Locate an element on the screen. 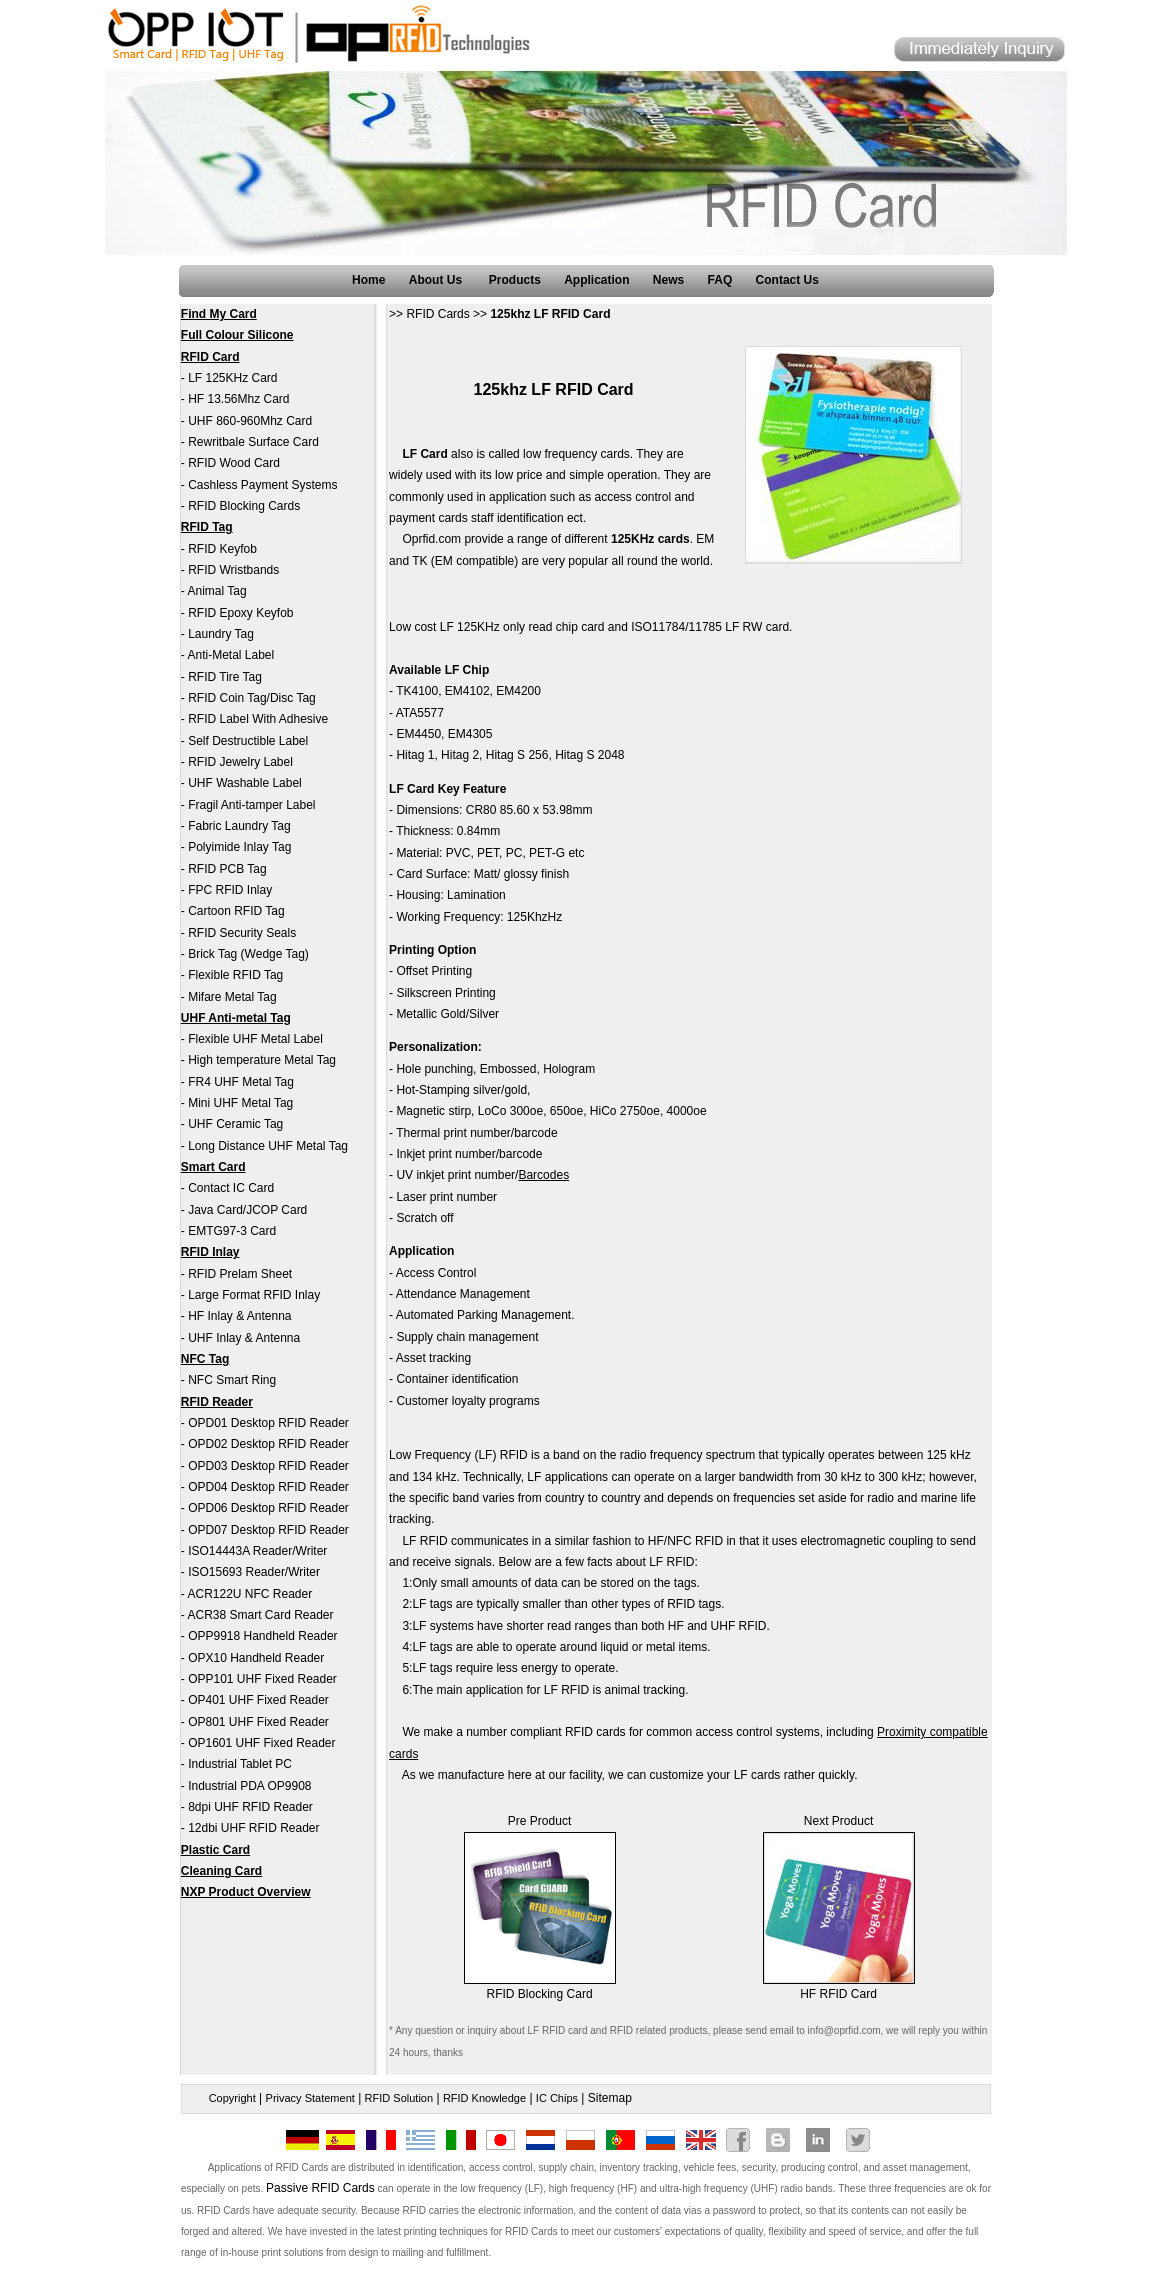 The height and width of the screenshot is (2294, 1172). High temperature Metal Tag is located at coordinates (262, 1060).